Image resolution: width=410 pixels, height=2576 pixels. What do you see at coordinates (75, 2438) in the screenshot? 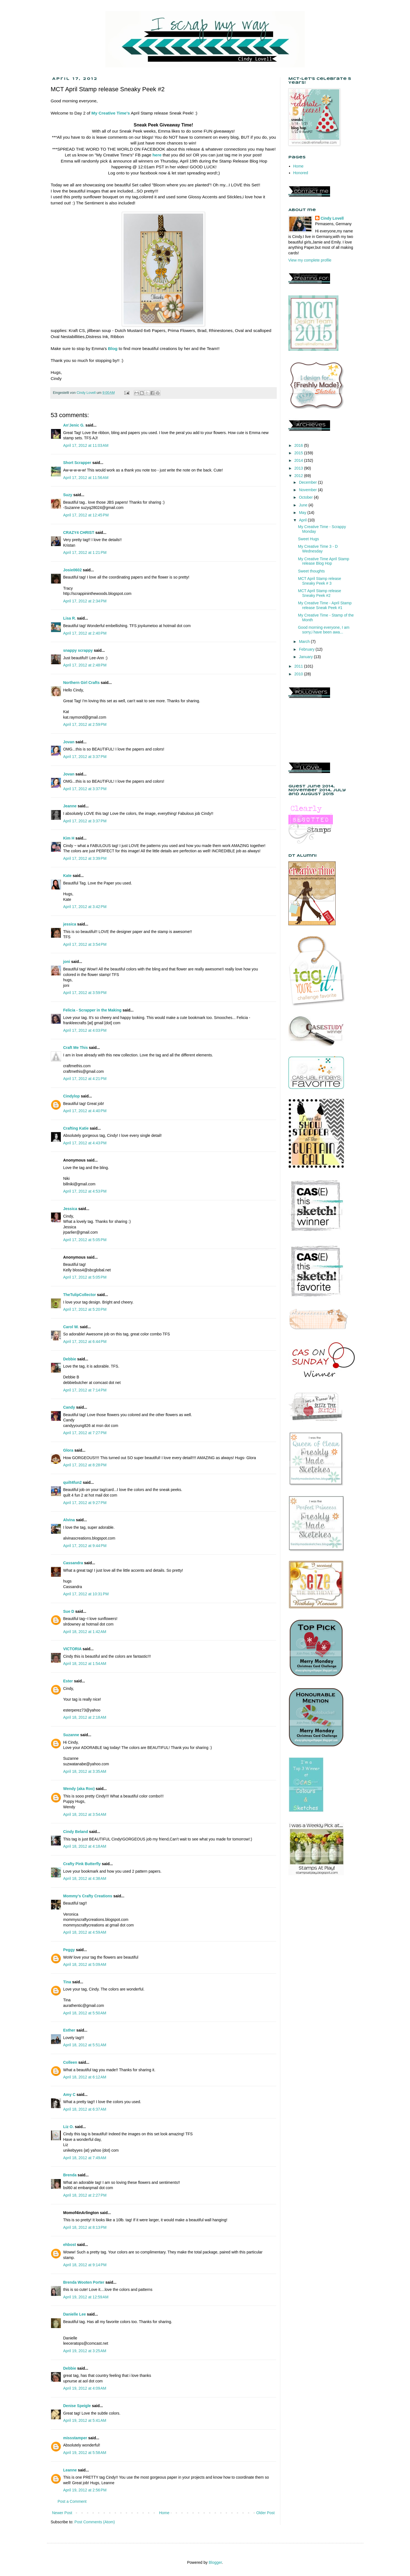
I see `missstamper` at bounding box center [75, 2438].